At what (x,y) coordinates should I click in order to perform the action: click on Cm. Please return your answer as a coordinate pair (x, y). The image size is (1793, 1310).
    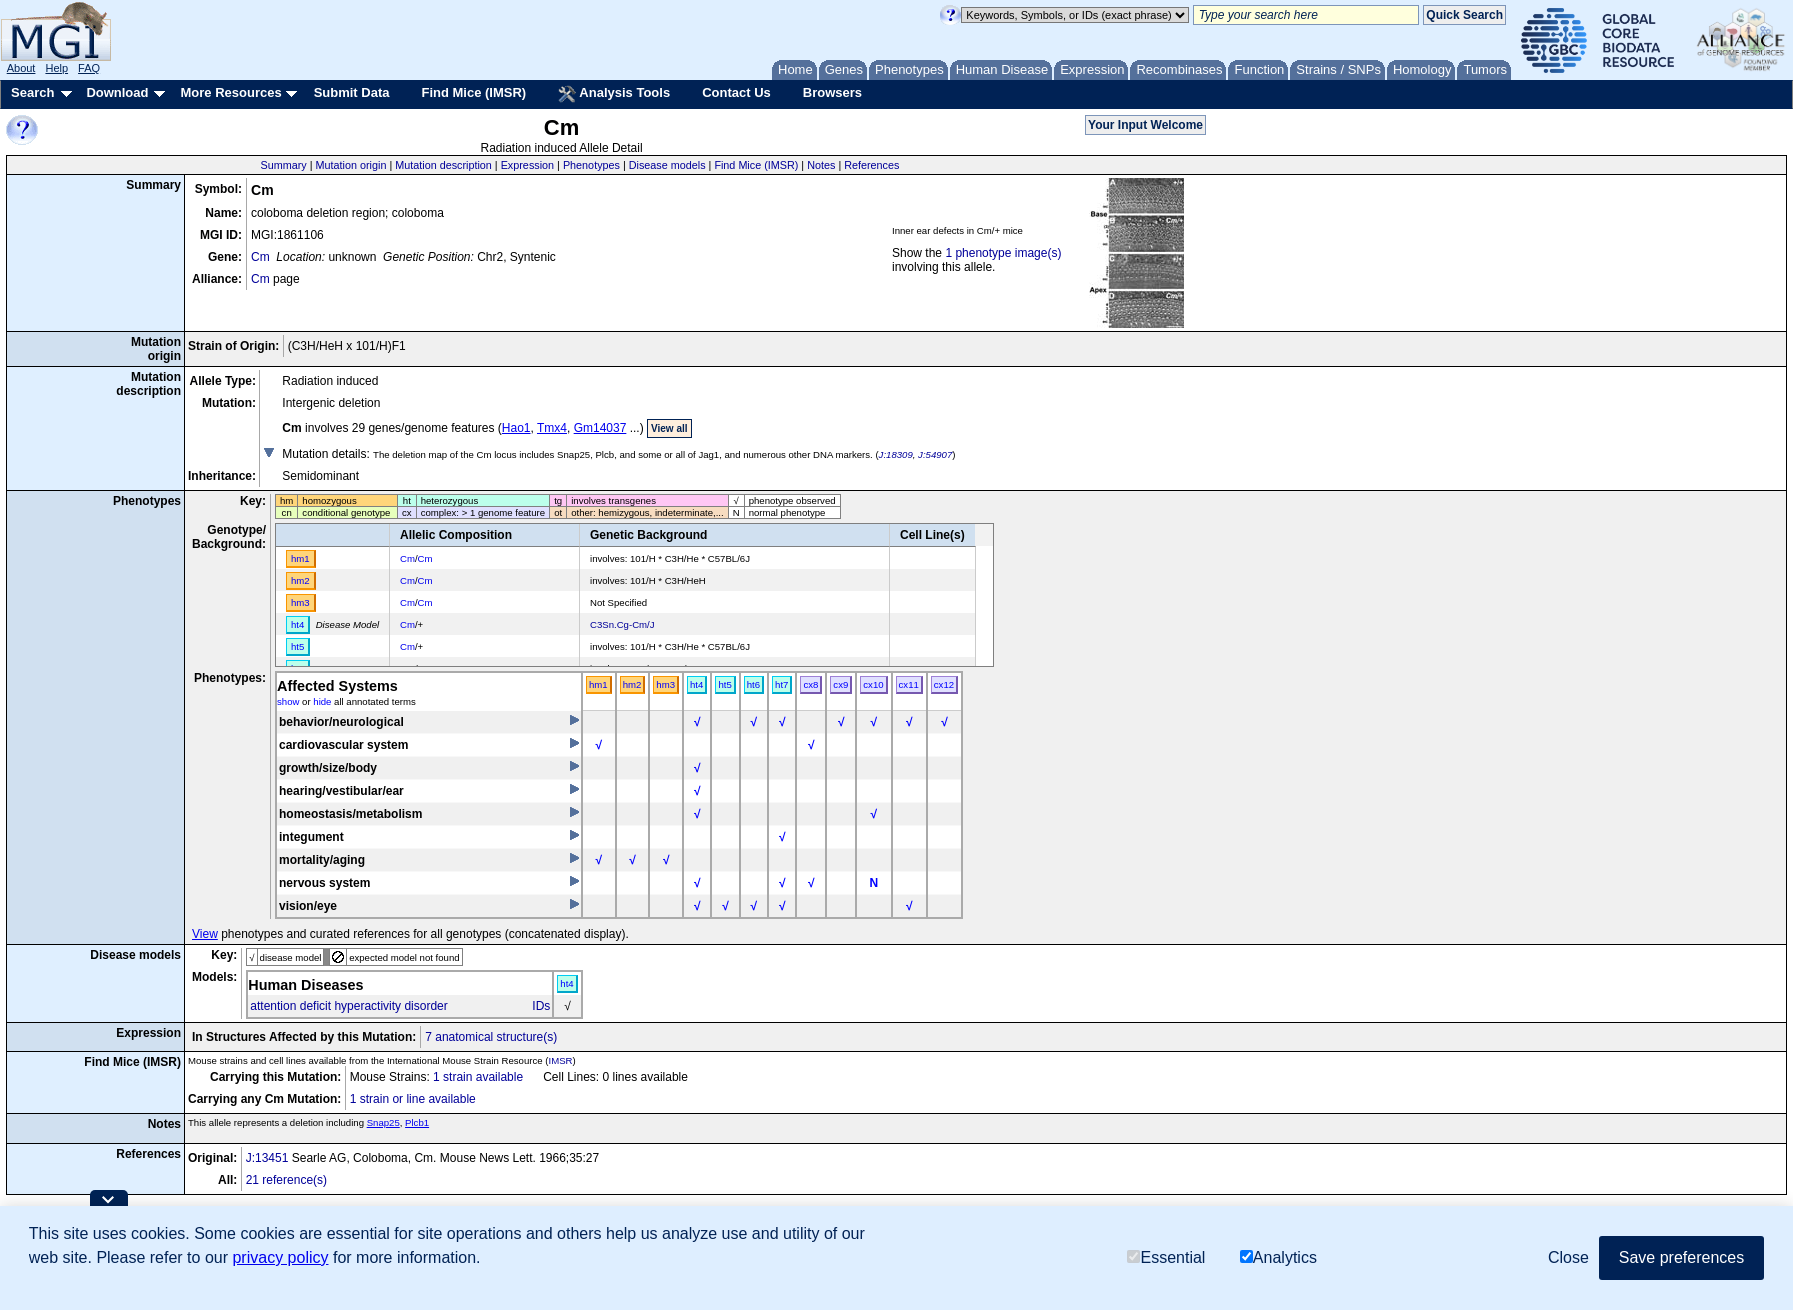
    Looking at the image, I should click on (260, 257).